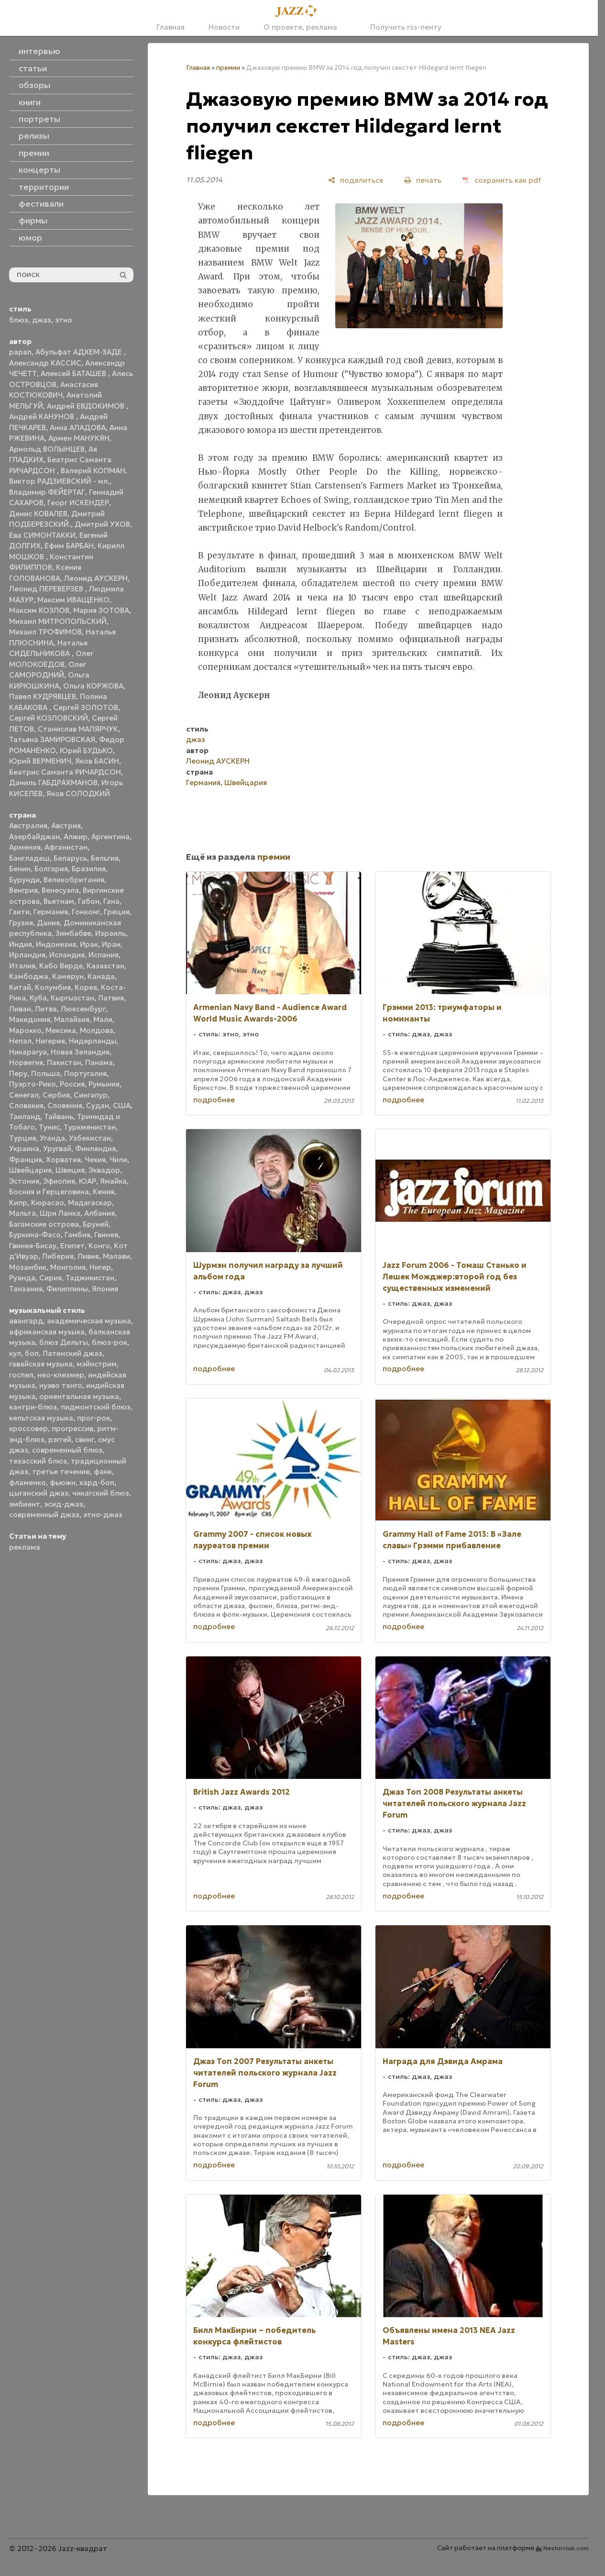  What do you see at coordinates (69, 545) in the screenshot?
I see `Ефим БАРБАН` at bounding box center [69, 545].